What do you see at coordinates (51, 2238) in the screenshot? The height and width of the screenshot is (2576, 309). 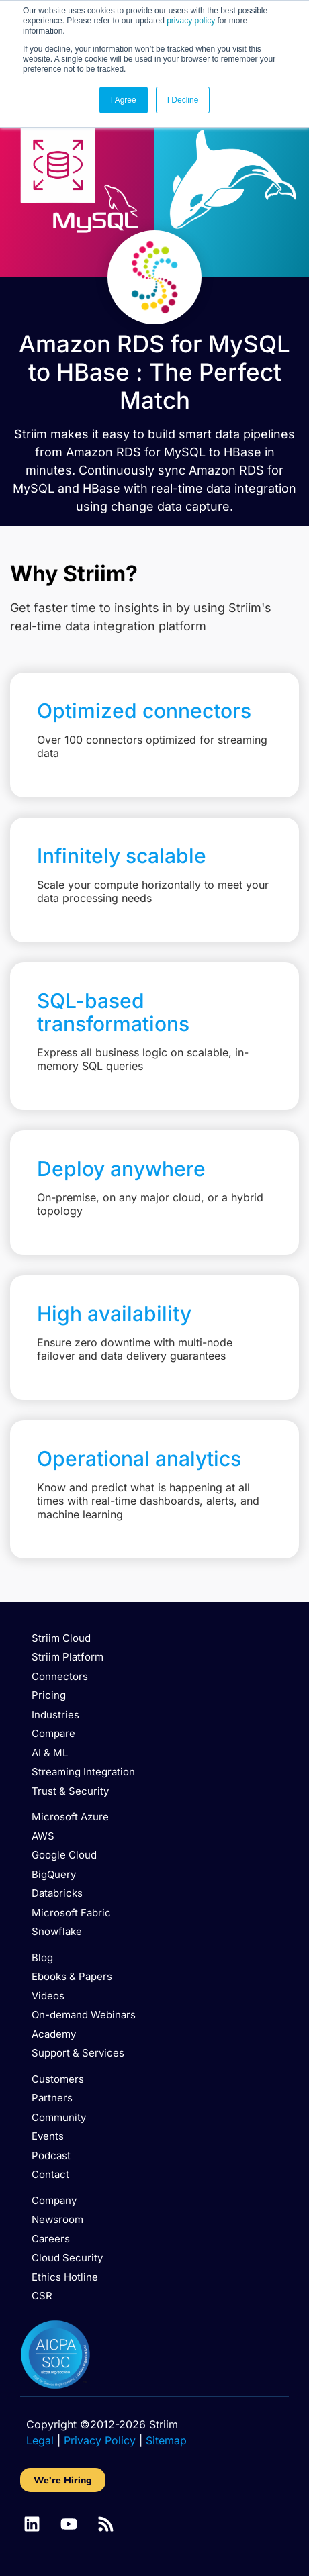 I see `Careers` at bounding box center [51, 2238].